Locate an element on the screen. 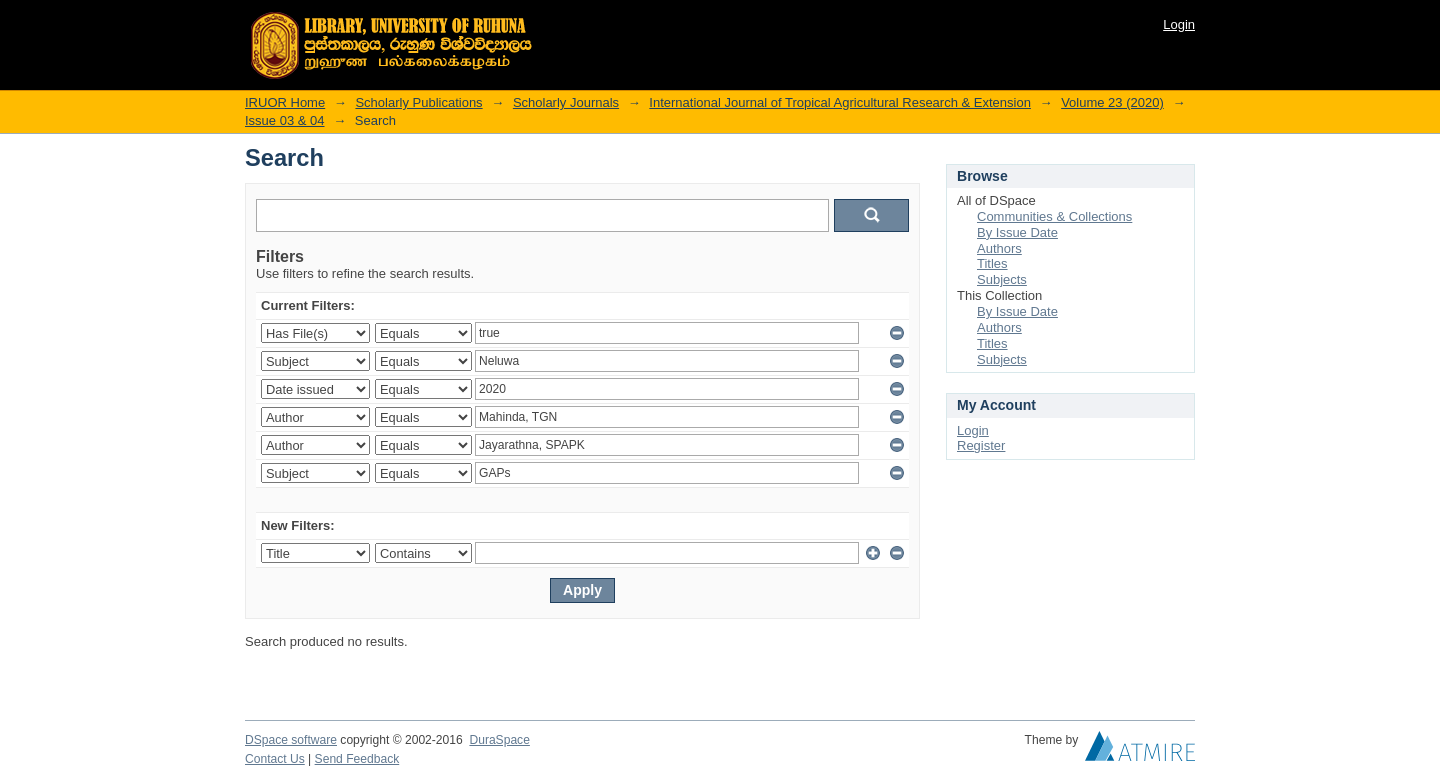 This screenshot has height=771, width=1440. Contact Us is located at coordinates (275, 759).